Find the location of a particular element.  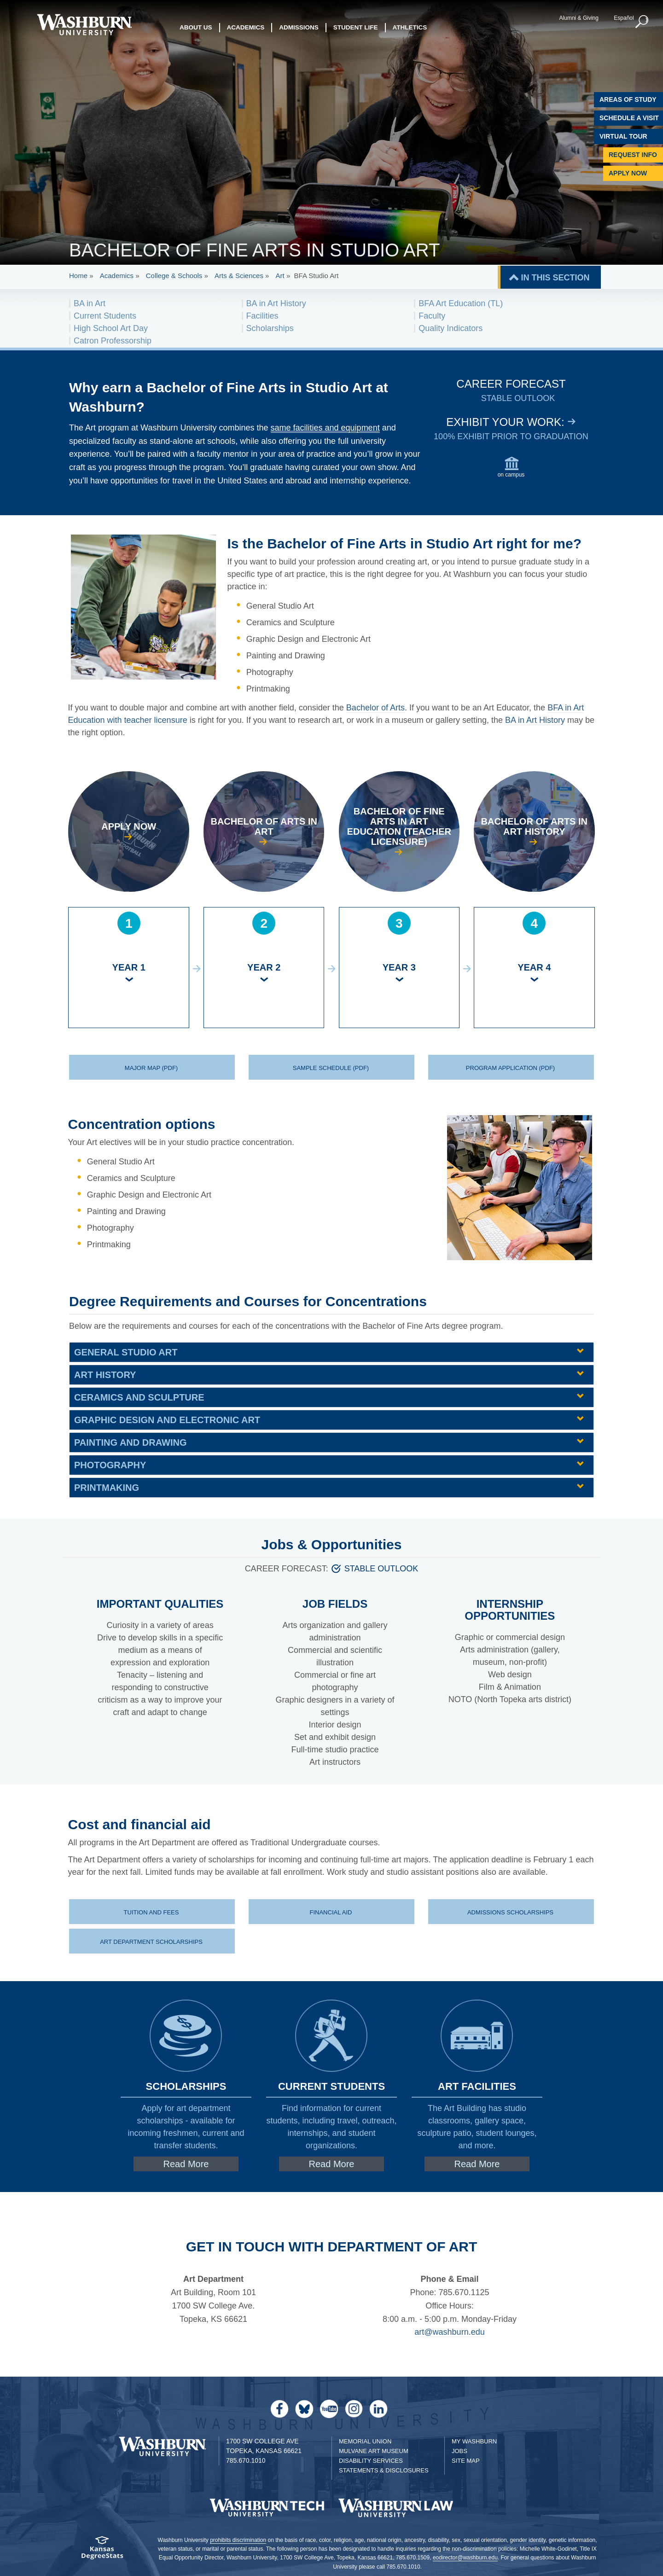

Español is located at coordinates (624, 18).